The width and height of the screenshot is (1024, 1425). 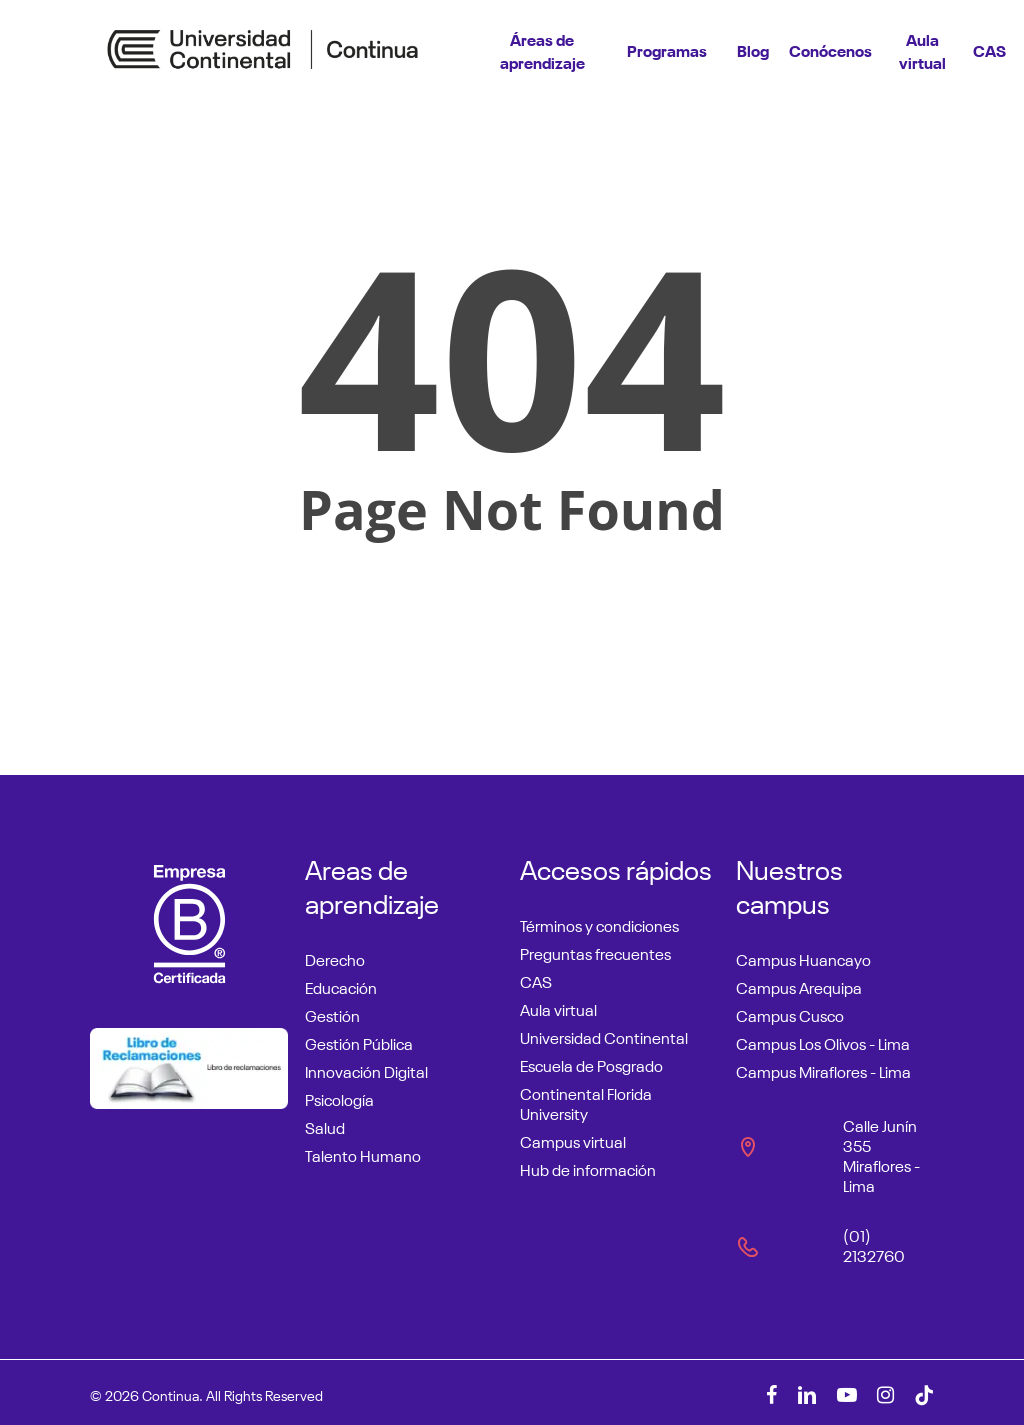 What do you see at coordinates (586, 1102) in the screenshot?
I see `Continental Florida University` at bounding box center [586, 1102].